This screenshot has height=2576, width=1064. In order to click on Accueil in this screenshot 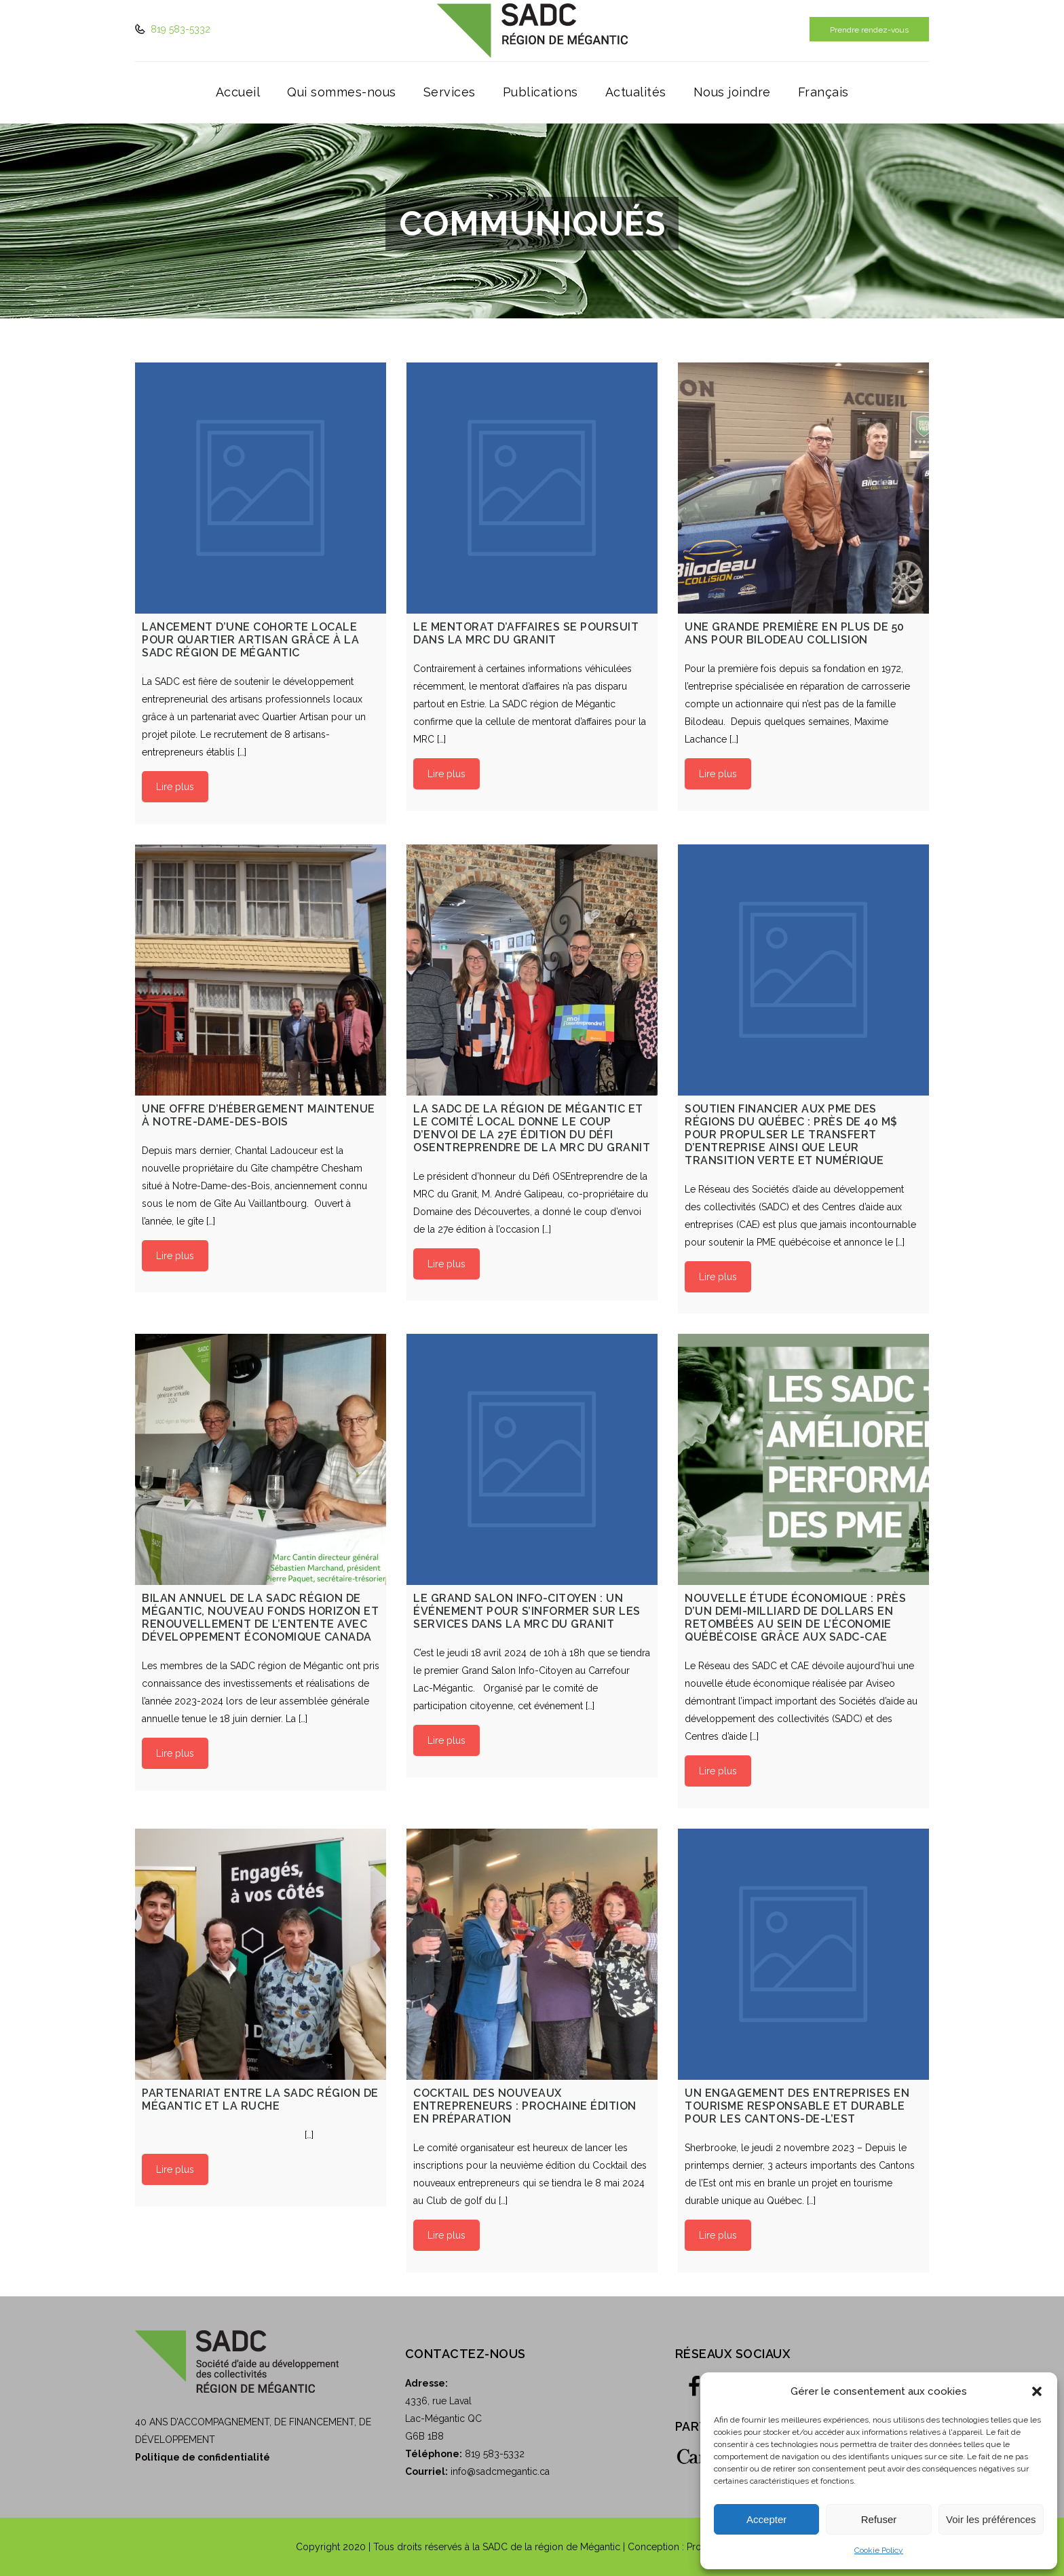, I will do `click(238, 92)`.